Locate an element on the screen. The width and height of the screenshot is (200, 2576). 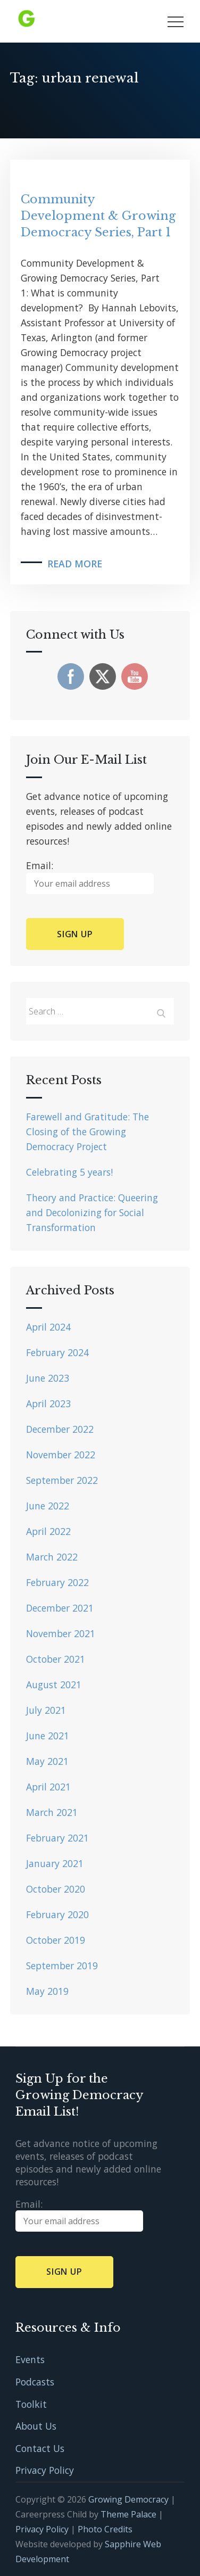
October 2021 is located at coordinates (55, 1659).